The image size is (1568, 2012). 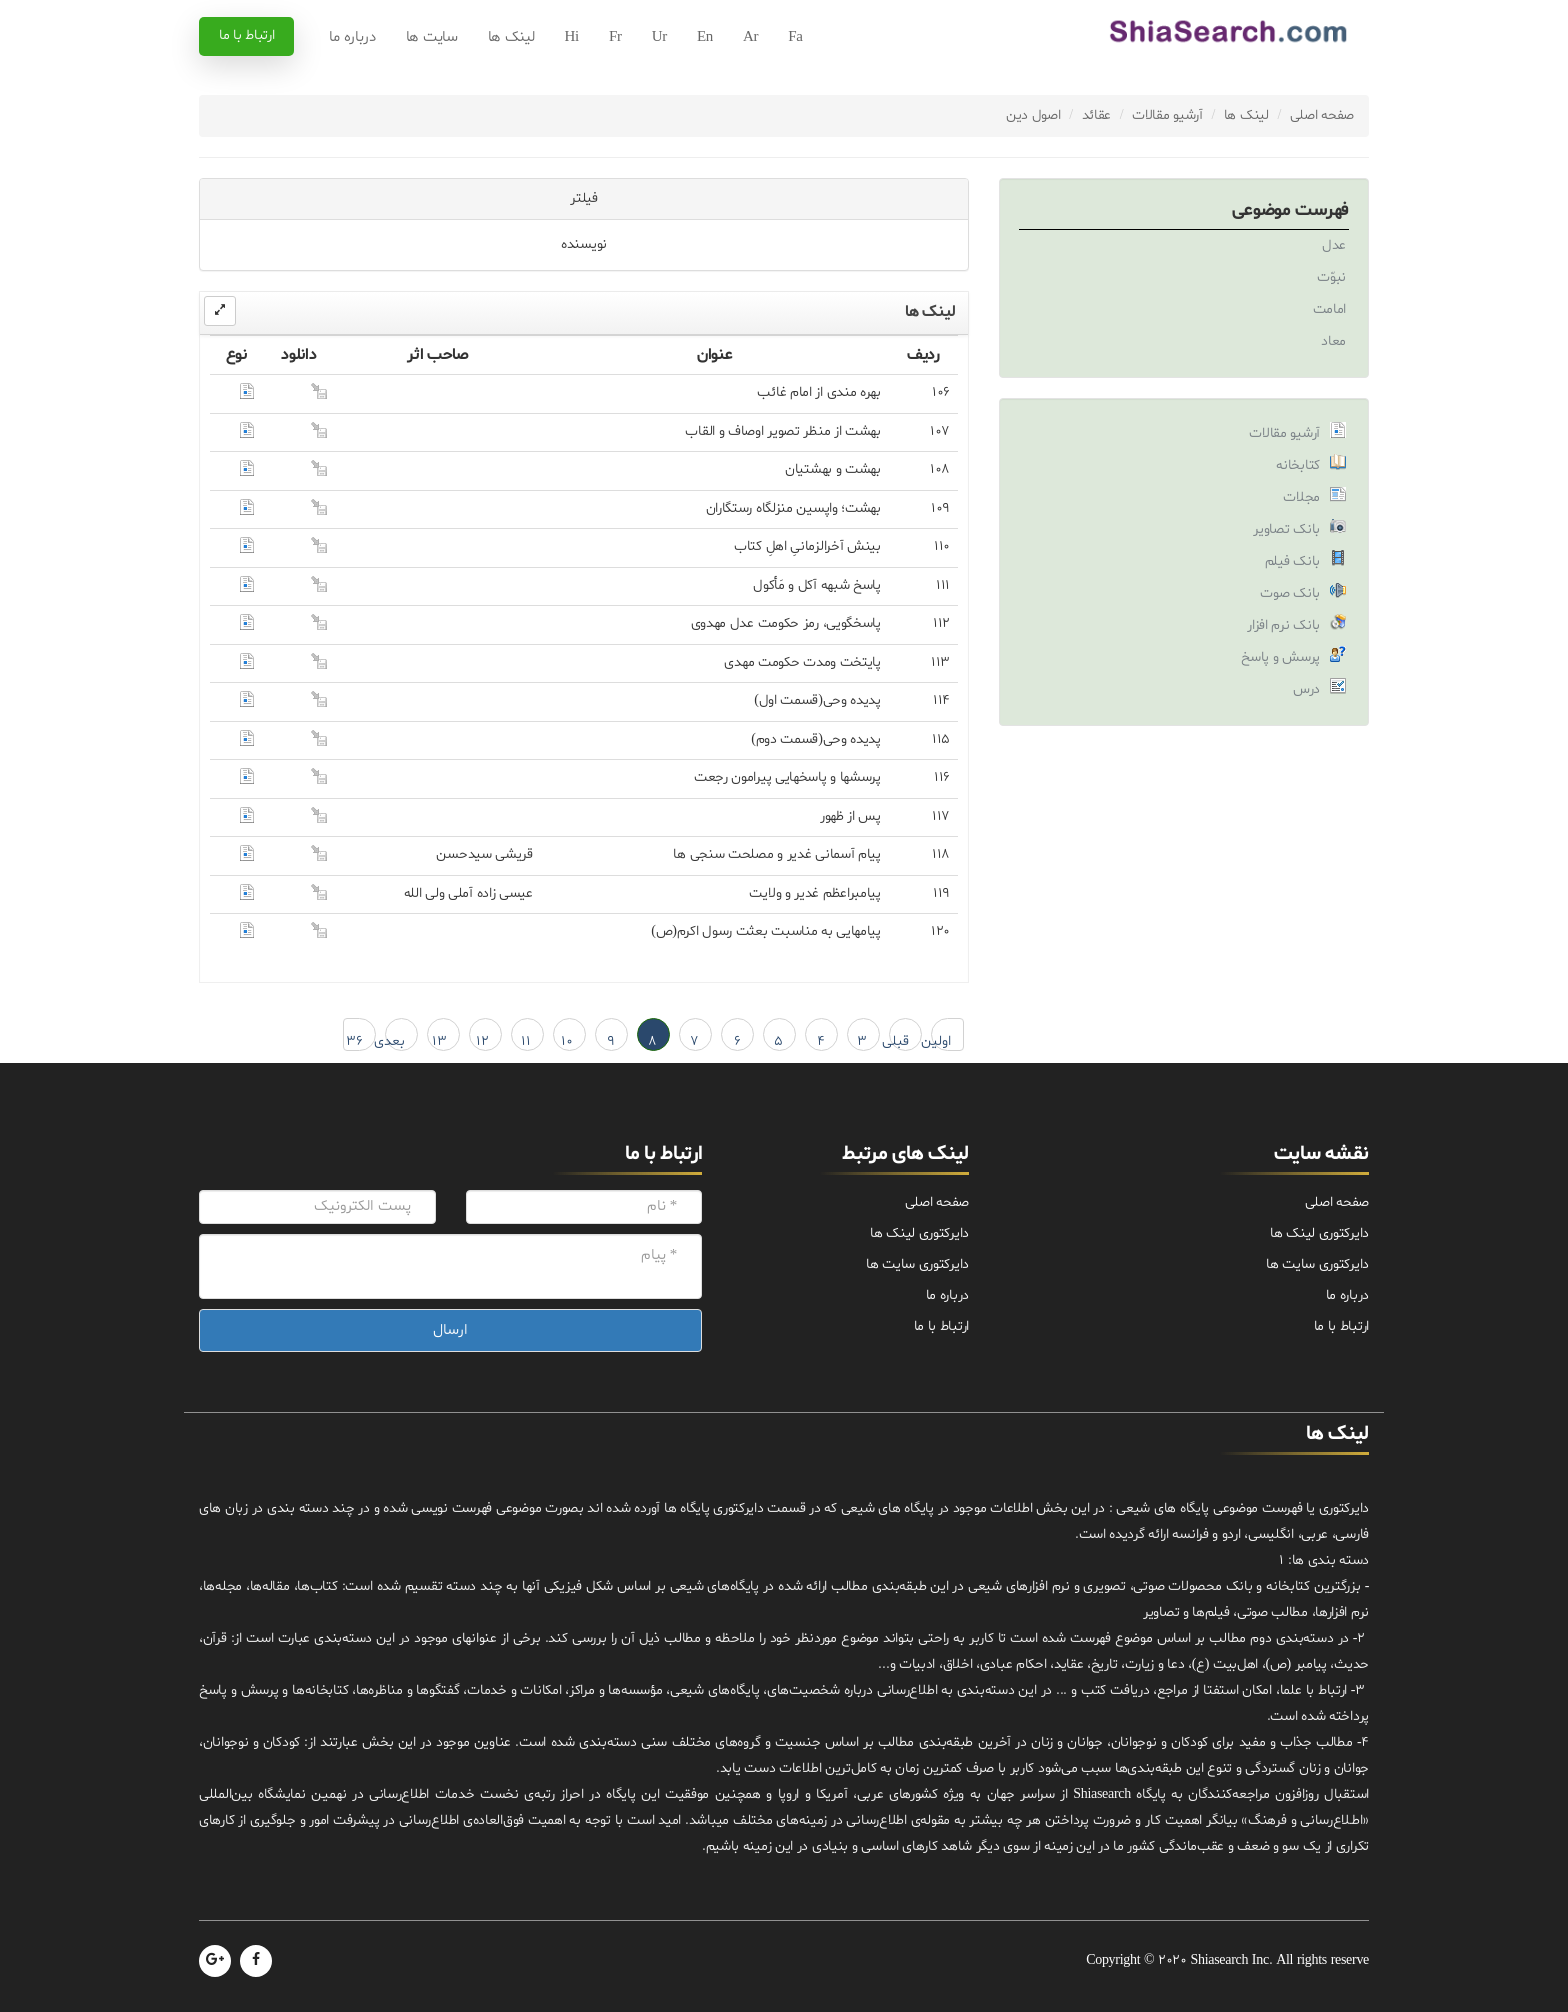 What do you see at coordinates (482, 1041) in the screenshot?
I see `12` at bounding box center [482, 1041].